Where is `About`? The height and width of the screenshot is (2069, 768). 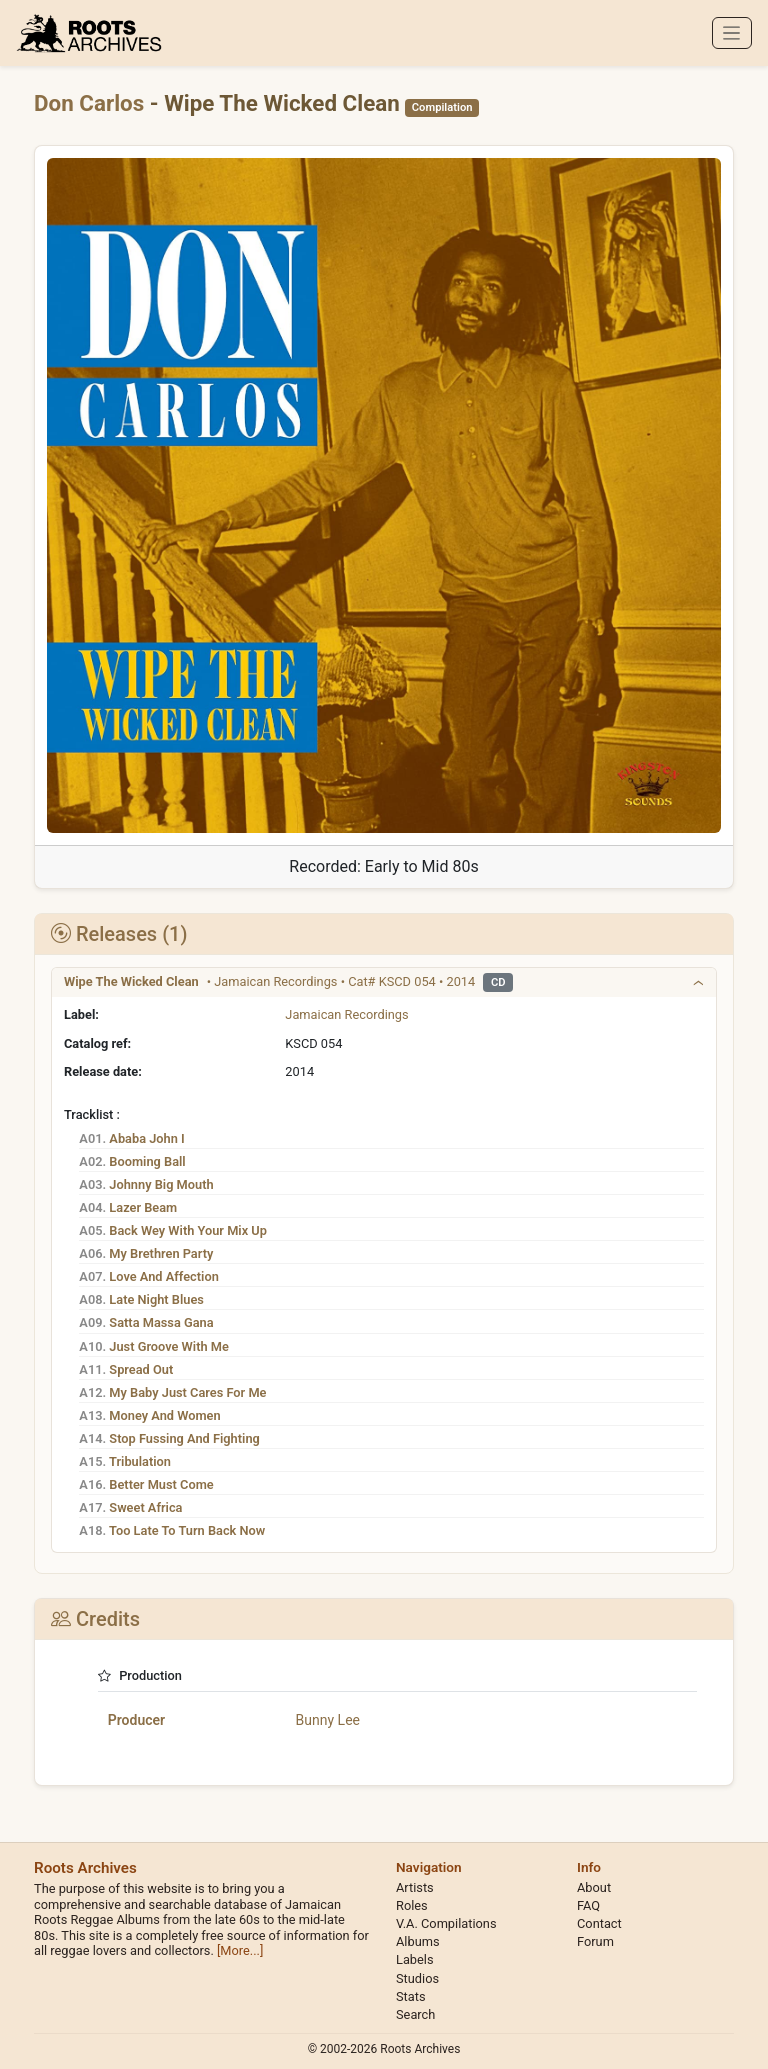
About is located at coordinates (594, 1887).